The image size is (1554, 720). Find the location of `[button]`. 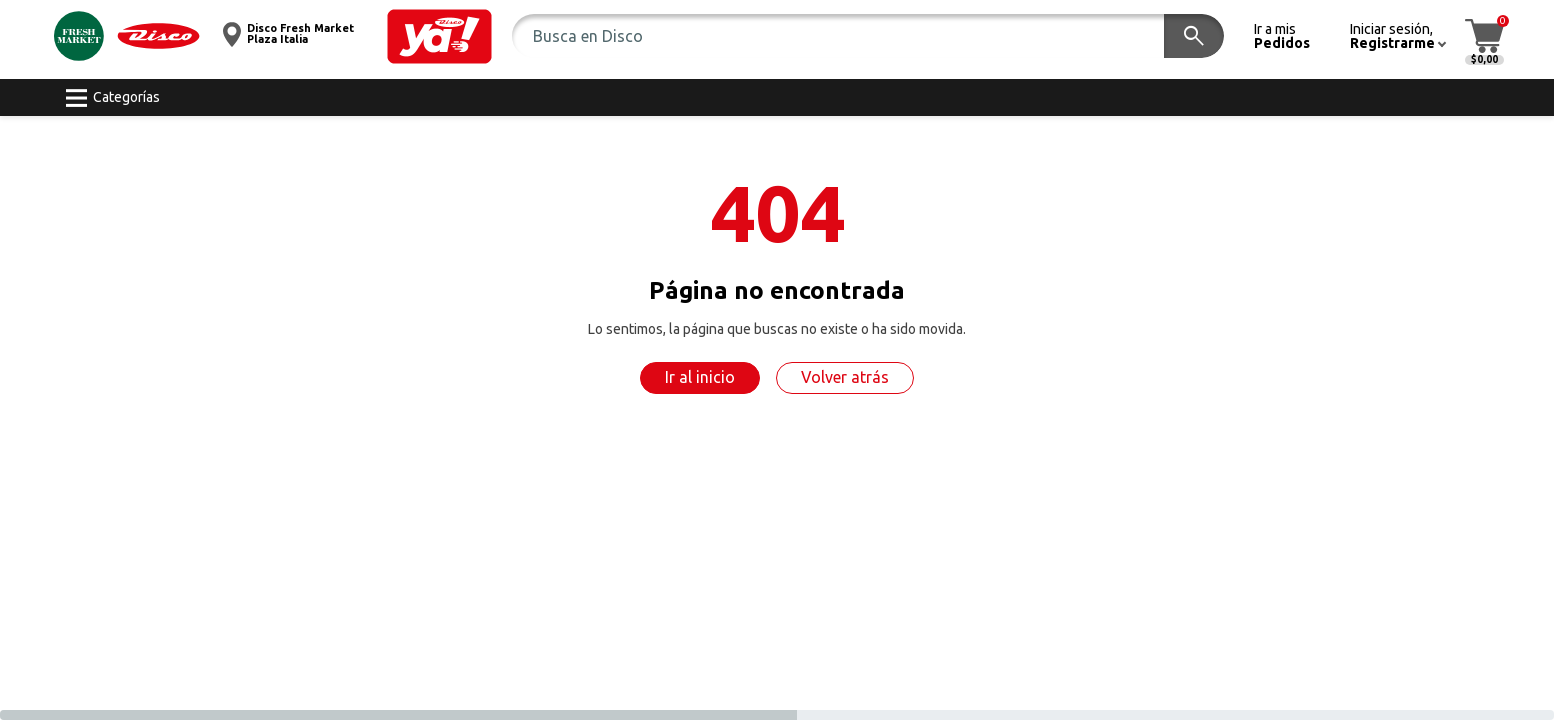

[button] is located at coordinates (439, 36).